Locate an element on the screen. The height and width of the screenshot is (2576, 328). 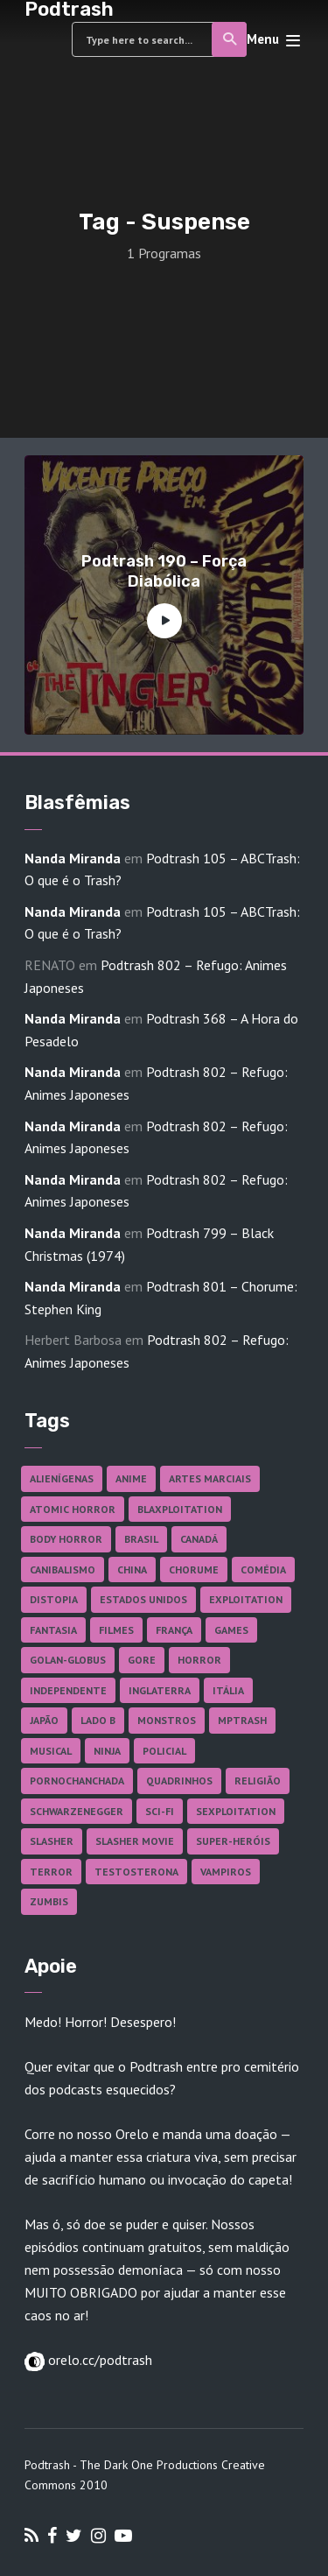
Filmes [Filmes (687 itens)] is located at coordinates (116, 1629).